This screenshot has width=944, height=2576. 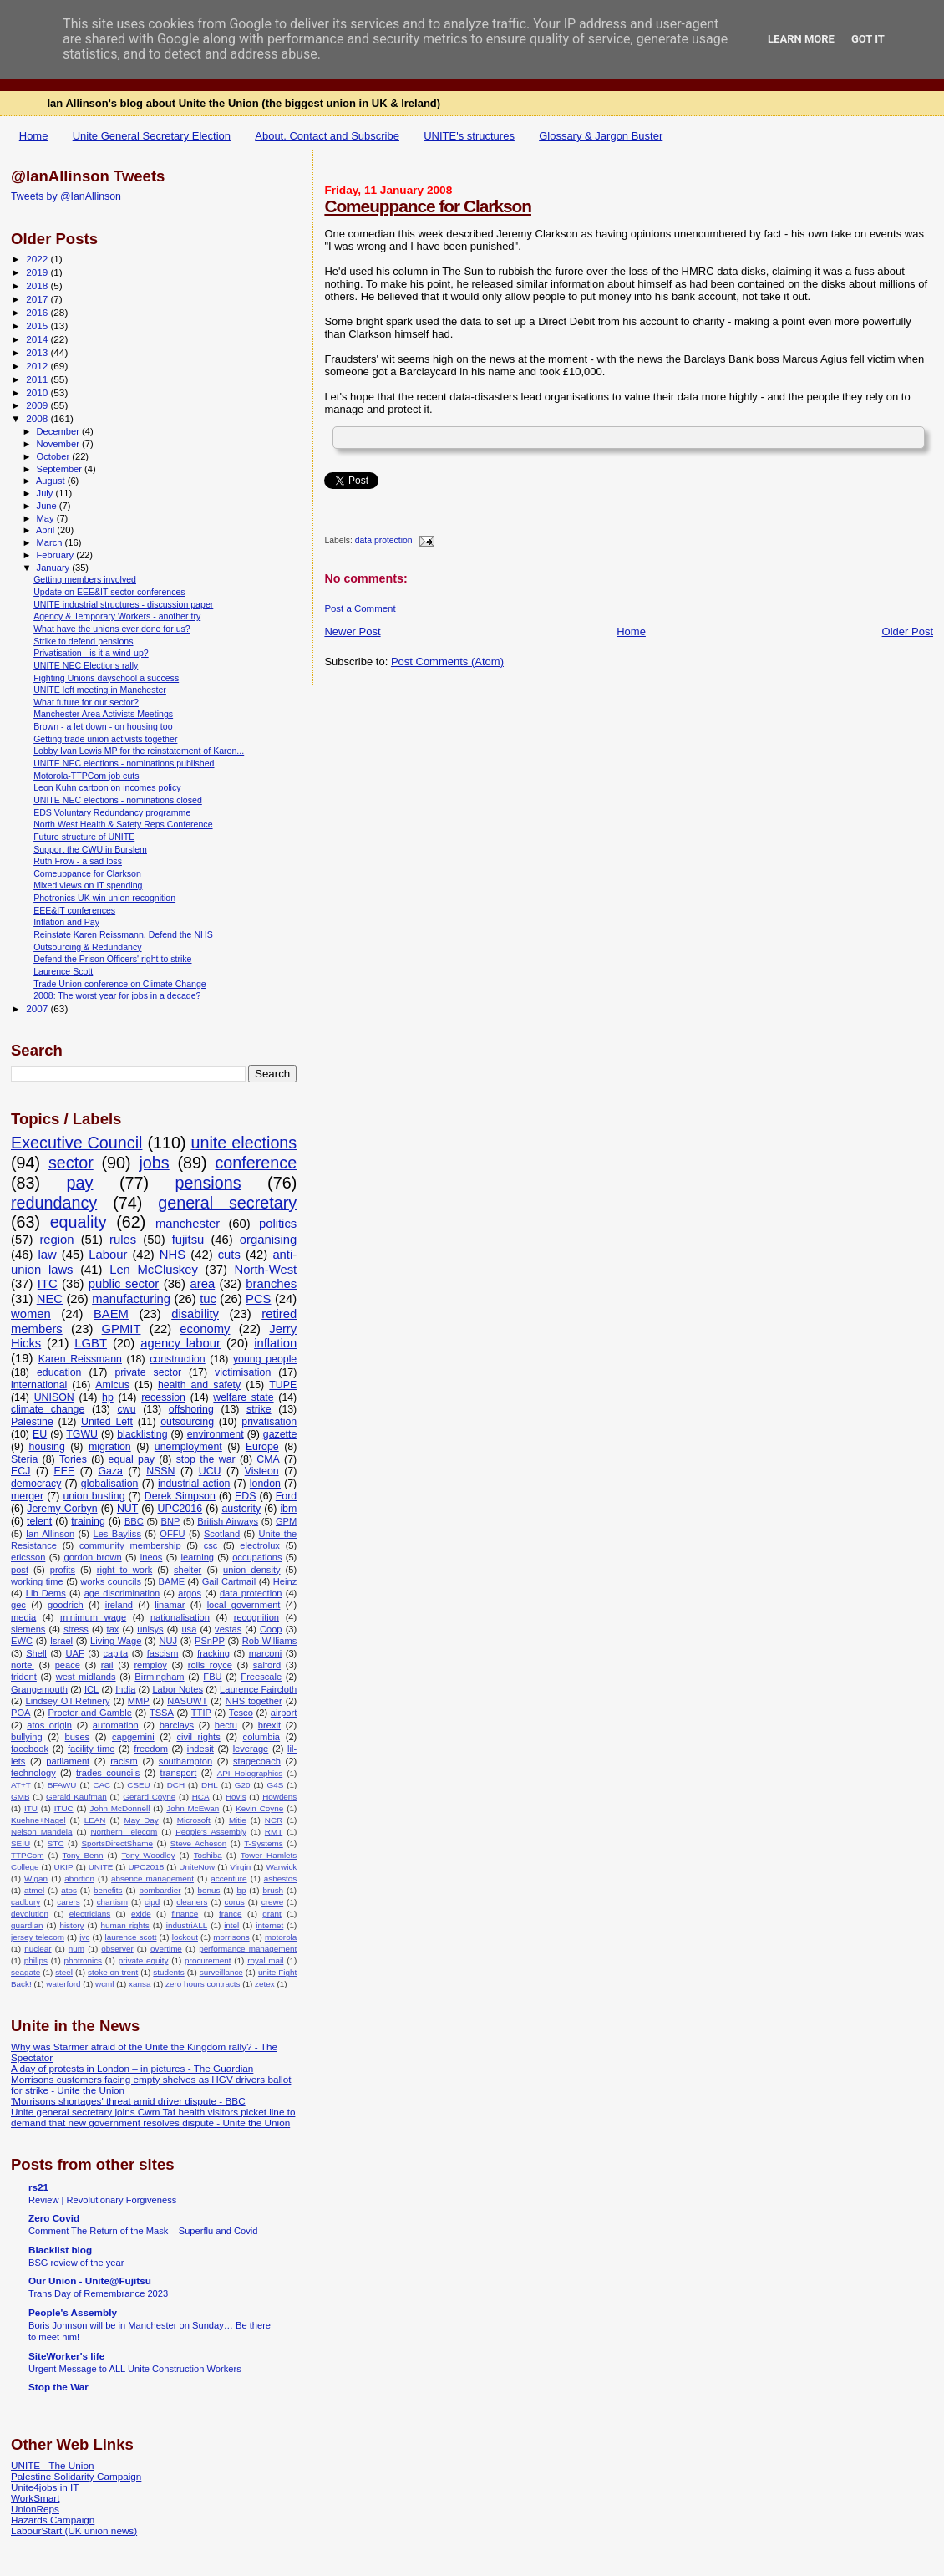 What do you see at coordinates (195, 1314) in the screenshot?
I see `disability` at bounding box center [195, 1314].